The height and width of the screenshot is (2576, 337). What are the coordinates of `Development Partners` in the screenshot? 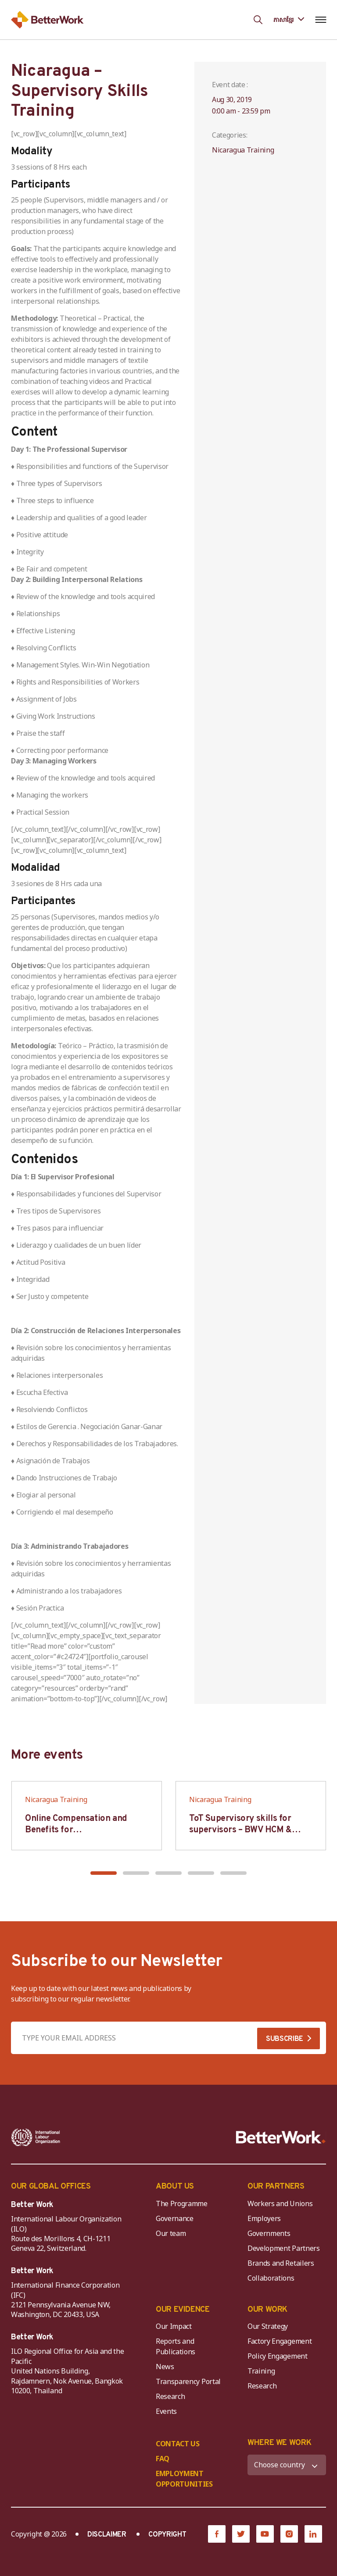 It's located at (283, 2248).